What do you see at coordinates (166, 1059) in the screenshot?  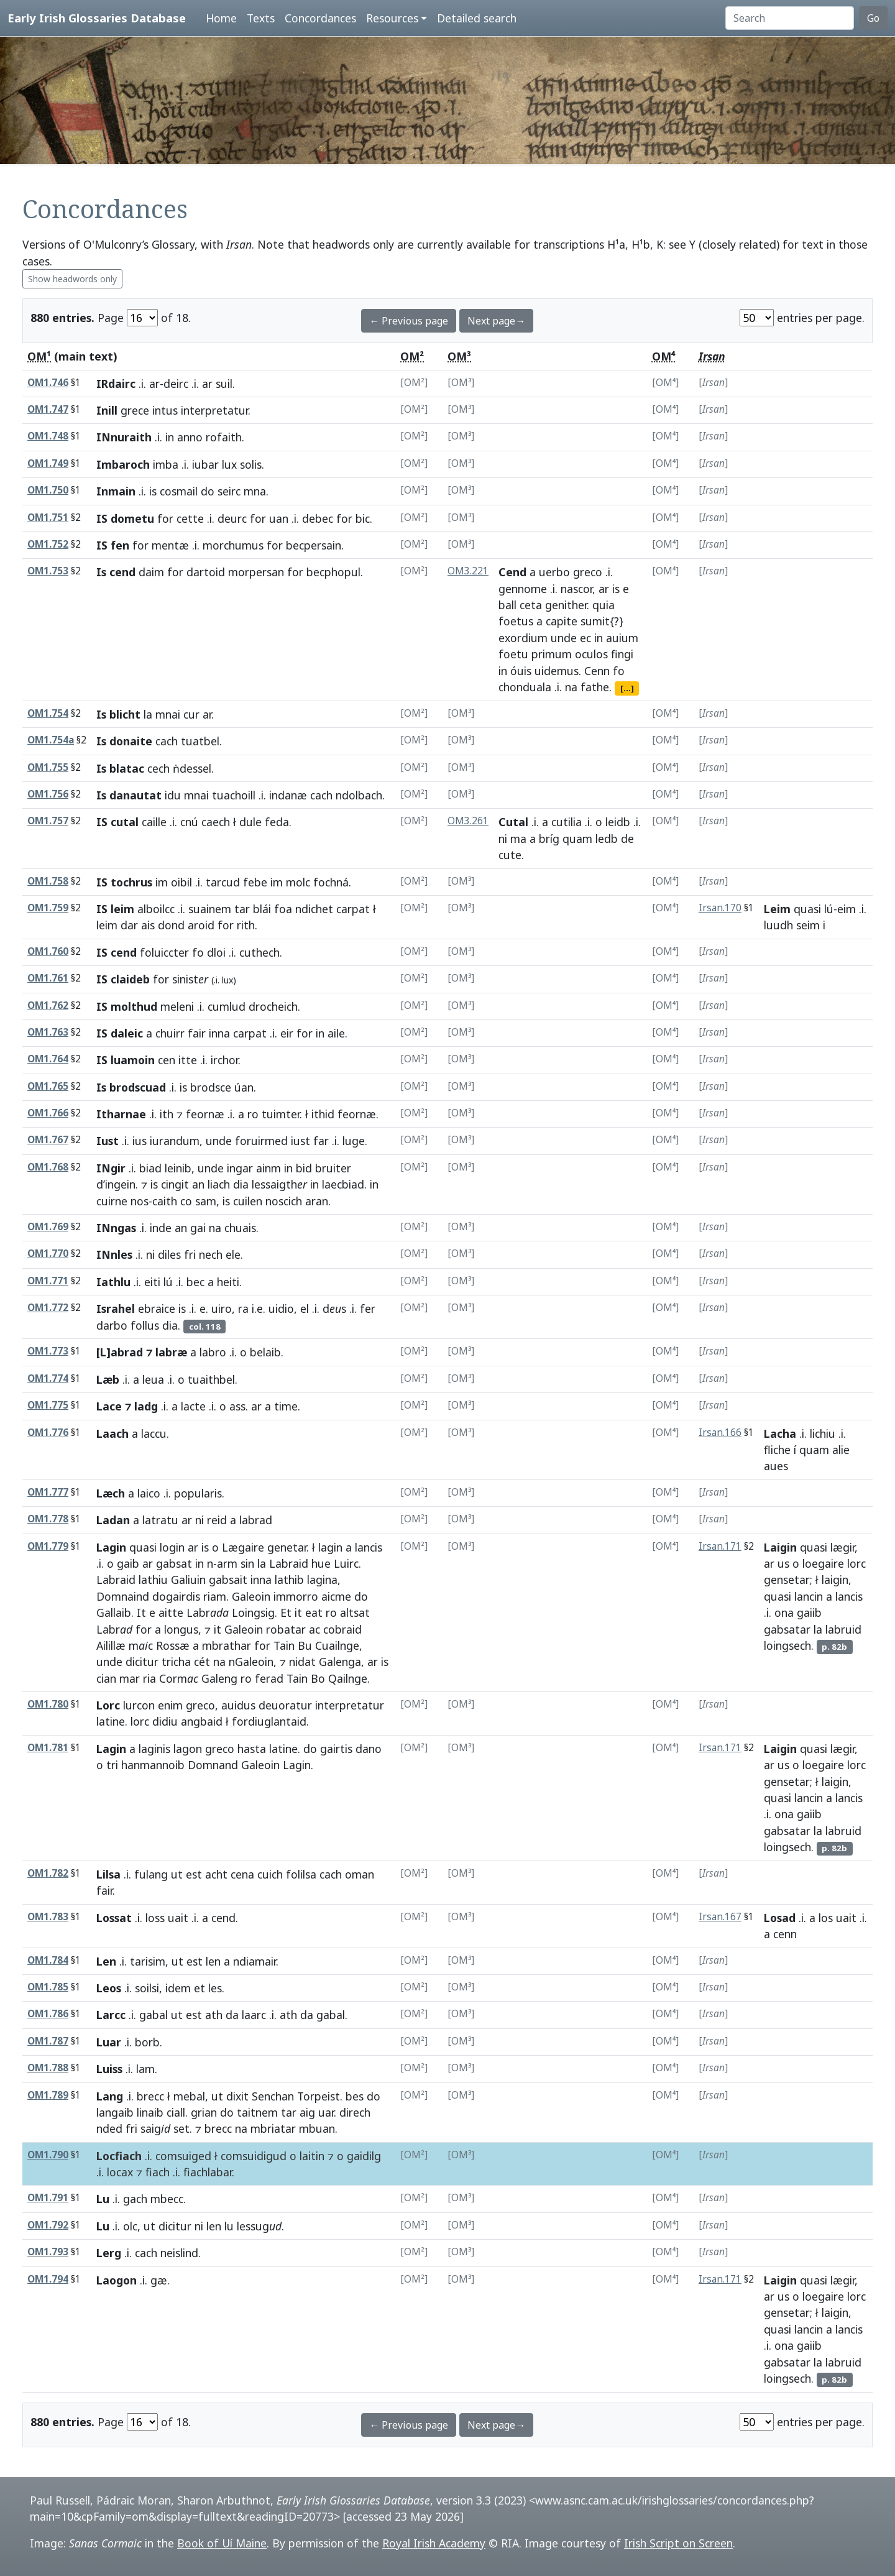 I see `cen` at bounding box center [166, 1059].